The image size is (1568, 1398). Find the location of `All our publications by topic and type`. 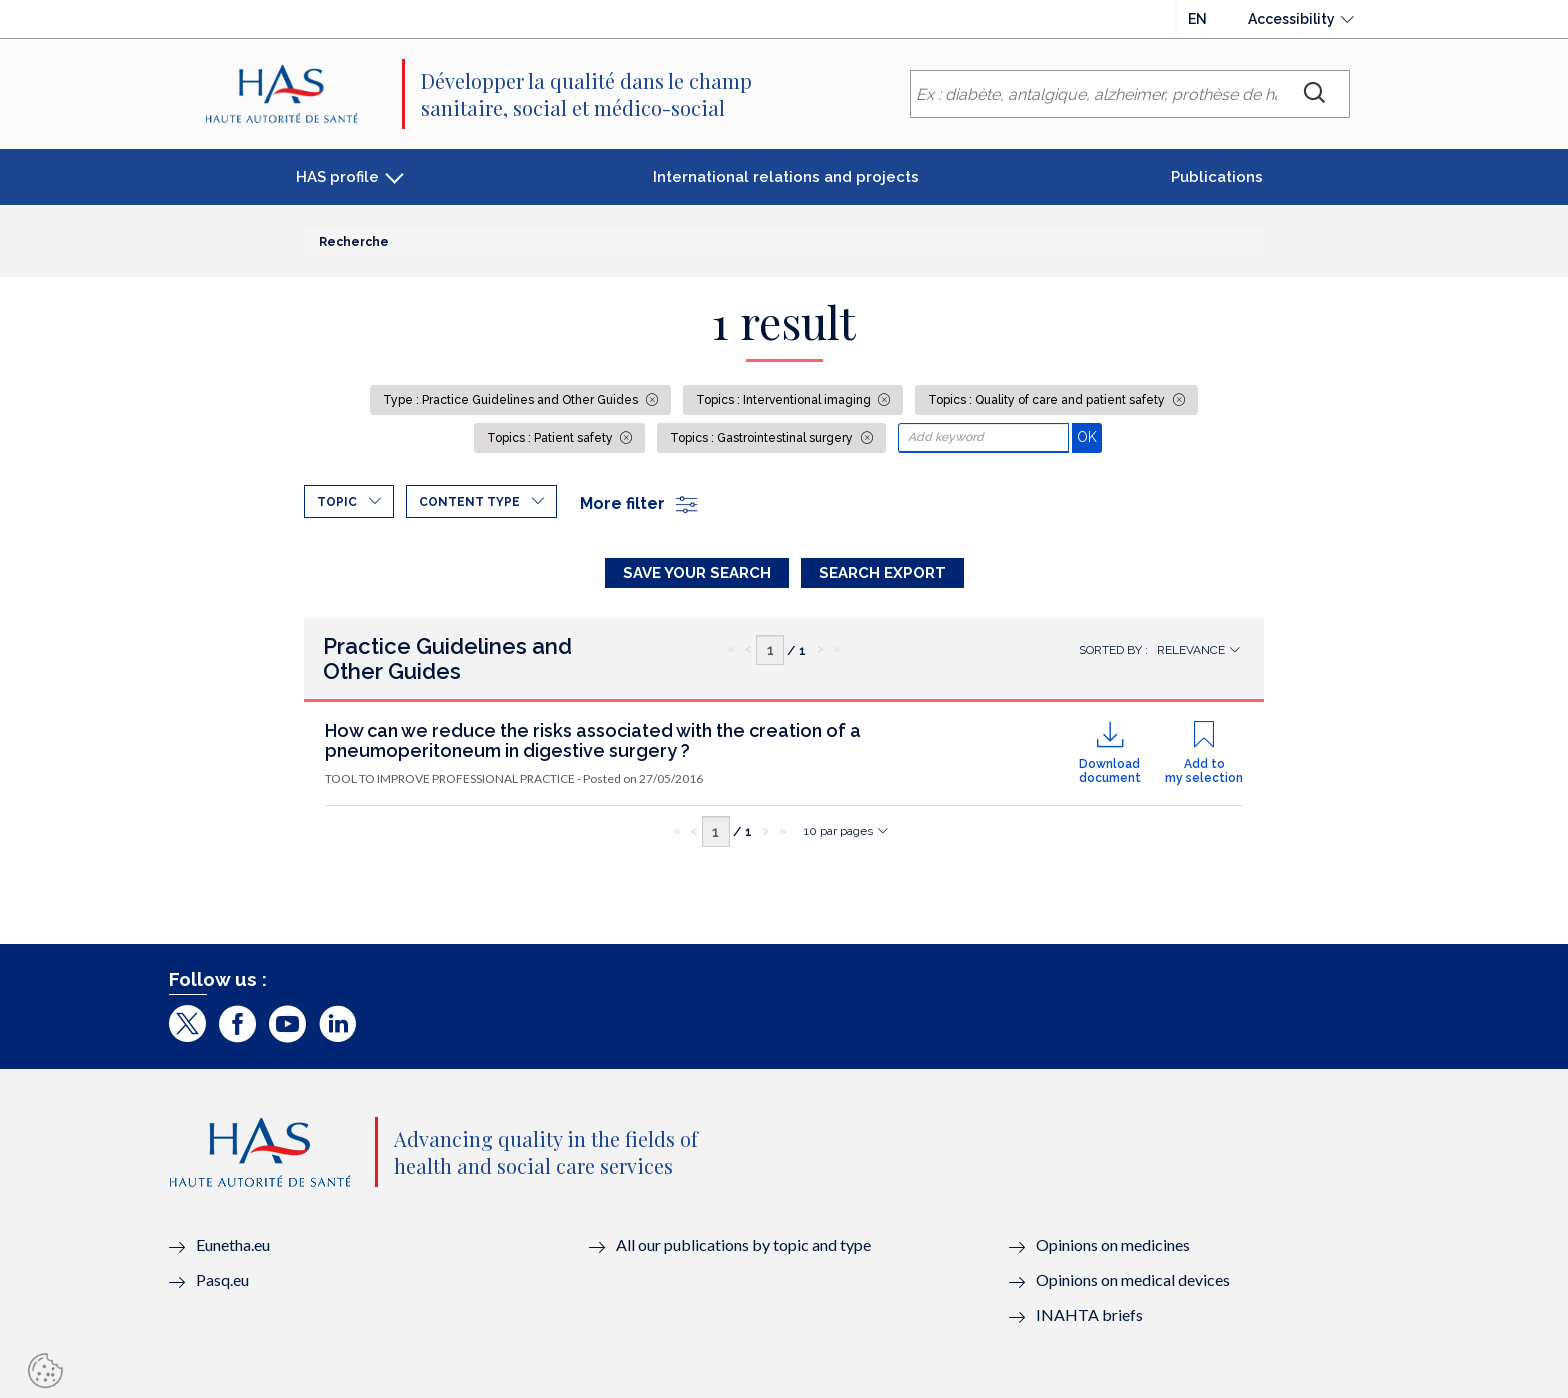

All our publications by topic and type is located at coordinates (743, 1244).